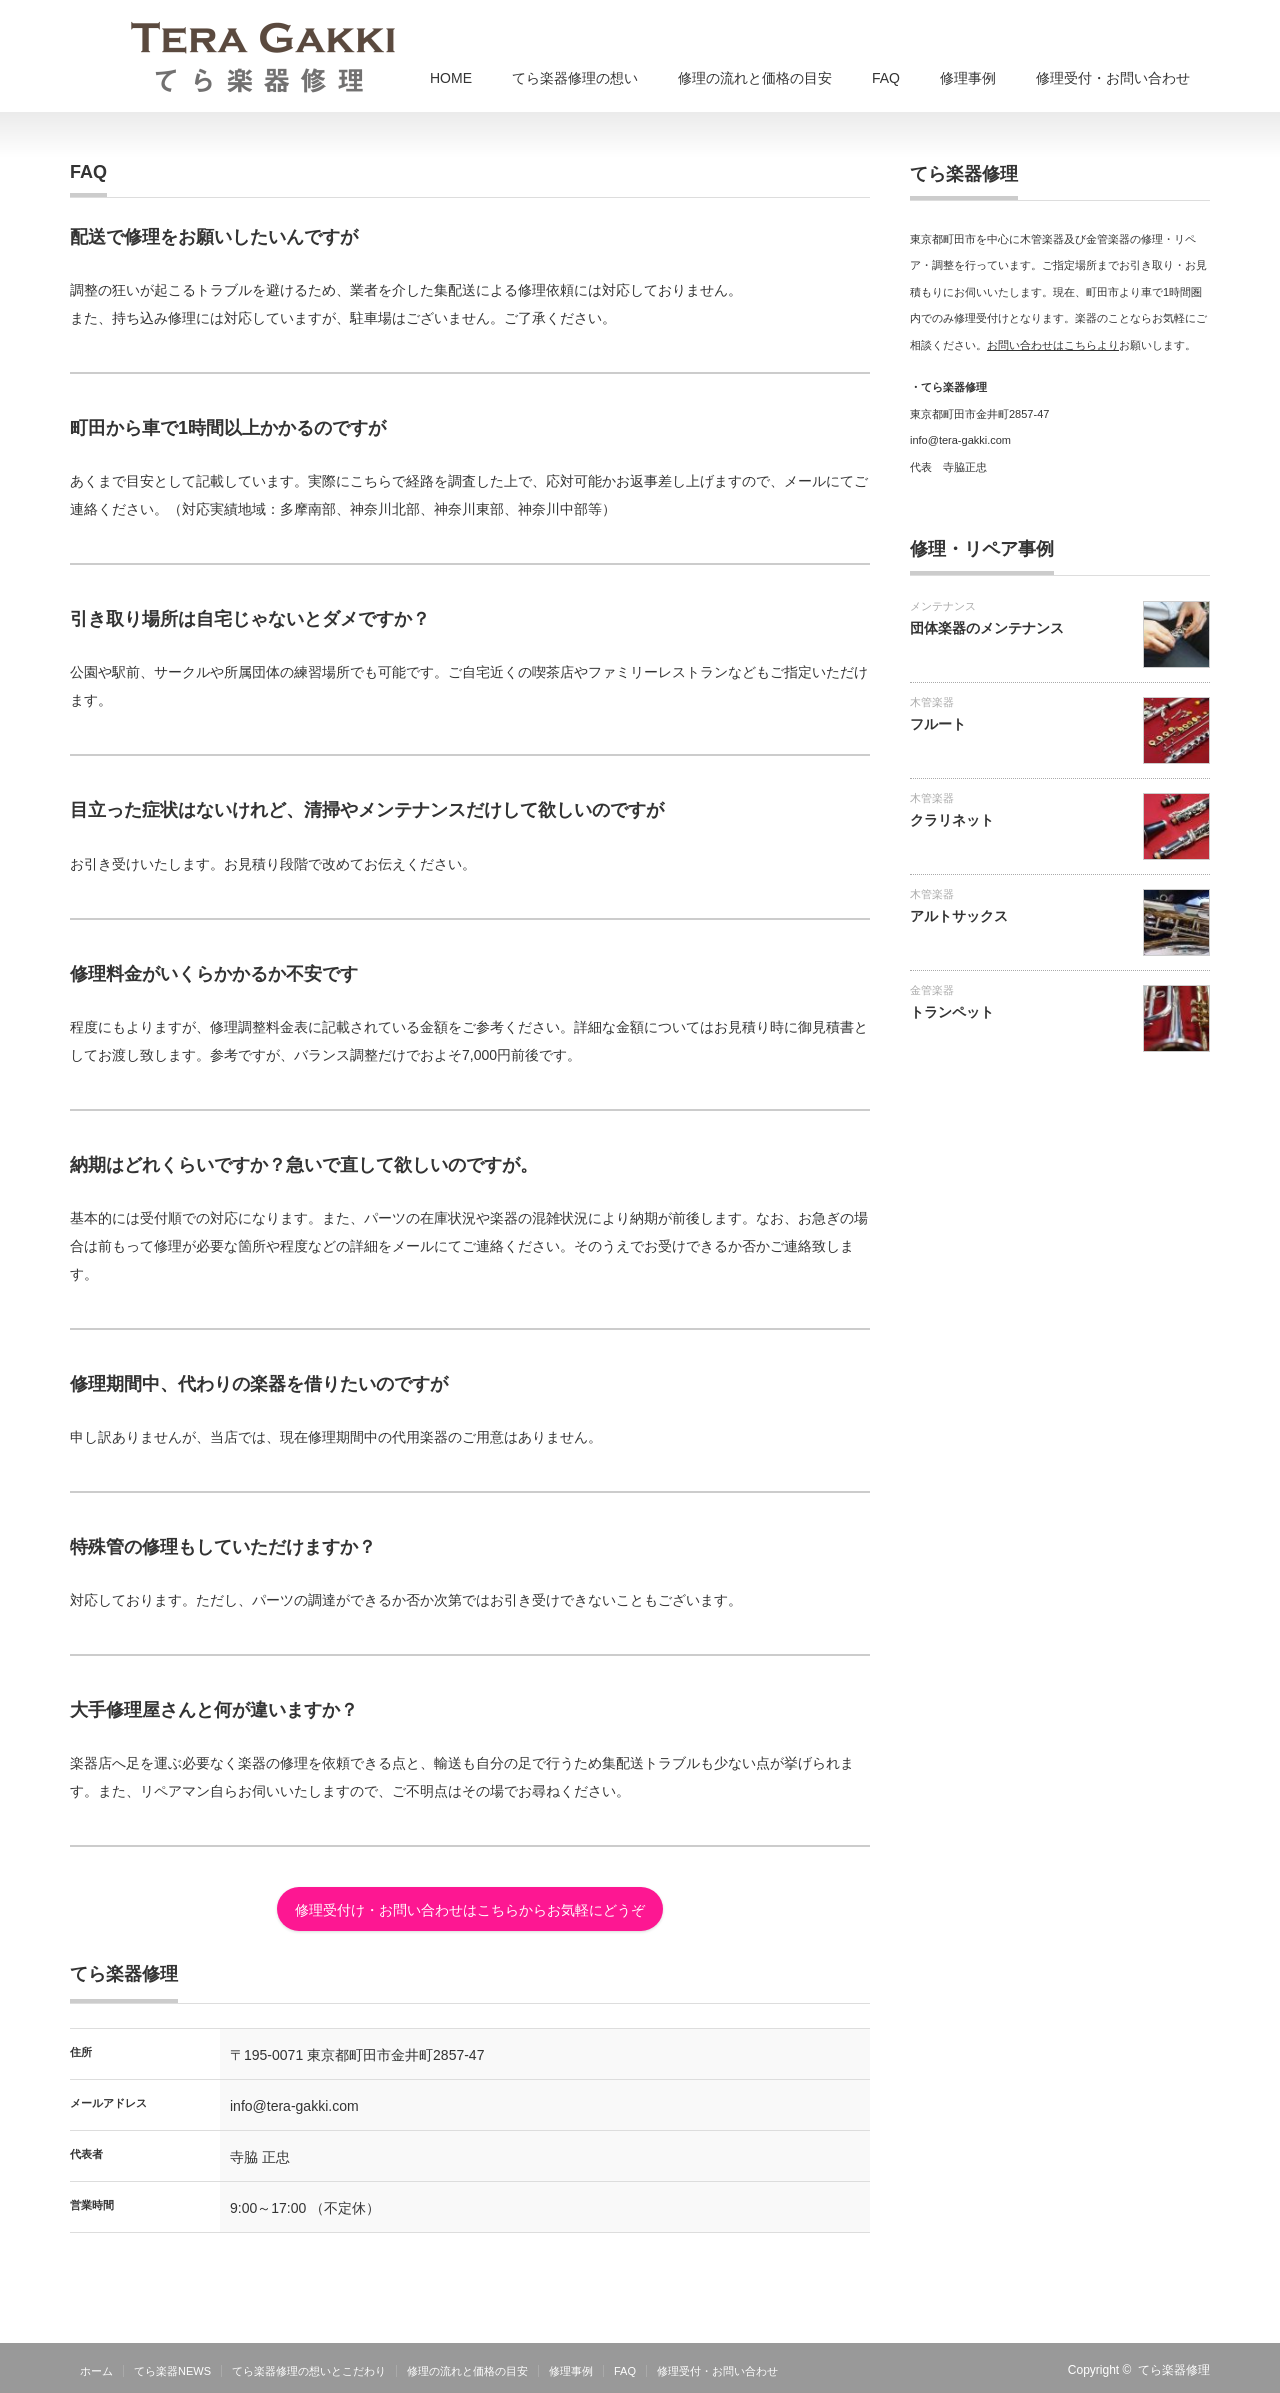 Image resolution: width=1280 pixels, height=2393 pixels. Describe the element at coordinates (172, 2371) in the screenshot. I see `てら楽器NEWS` at that location.